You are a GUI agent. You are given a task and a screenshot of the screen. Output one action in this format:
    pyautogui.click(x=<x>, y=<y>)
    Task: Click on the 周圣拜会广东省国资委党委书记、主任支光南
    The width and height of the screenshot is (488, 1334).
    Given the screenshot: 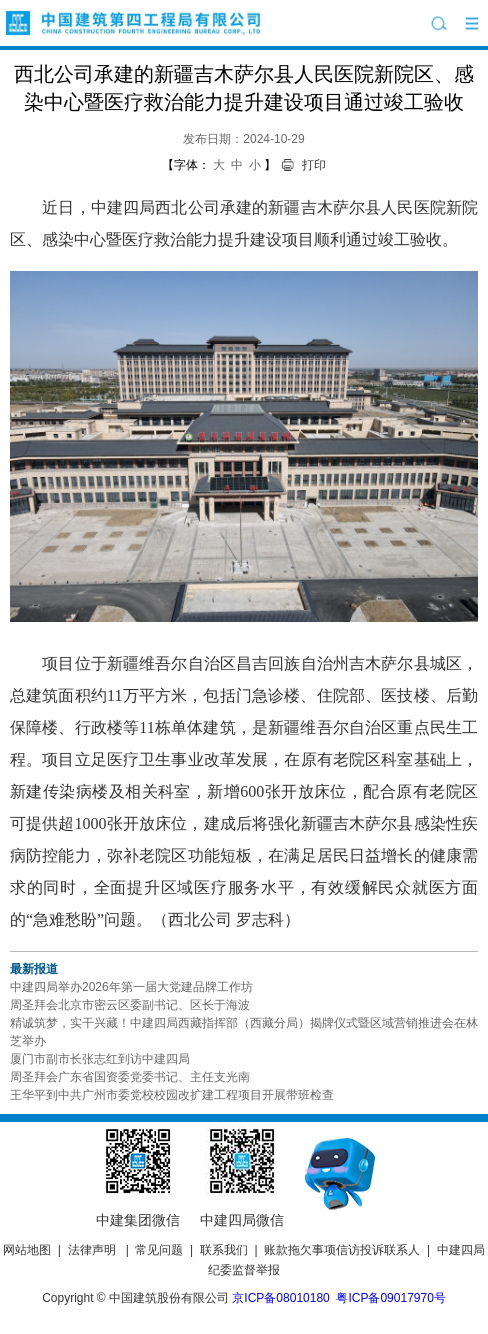 What is the action you would take?
    pyautogui.click(x=130, y=1077)
    